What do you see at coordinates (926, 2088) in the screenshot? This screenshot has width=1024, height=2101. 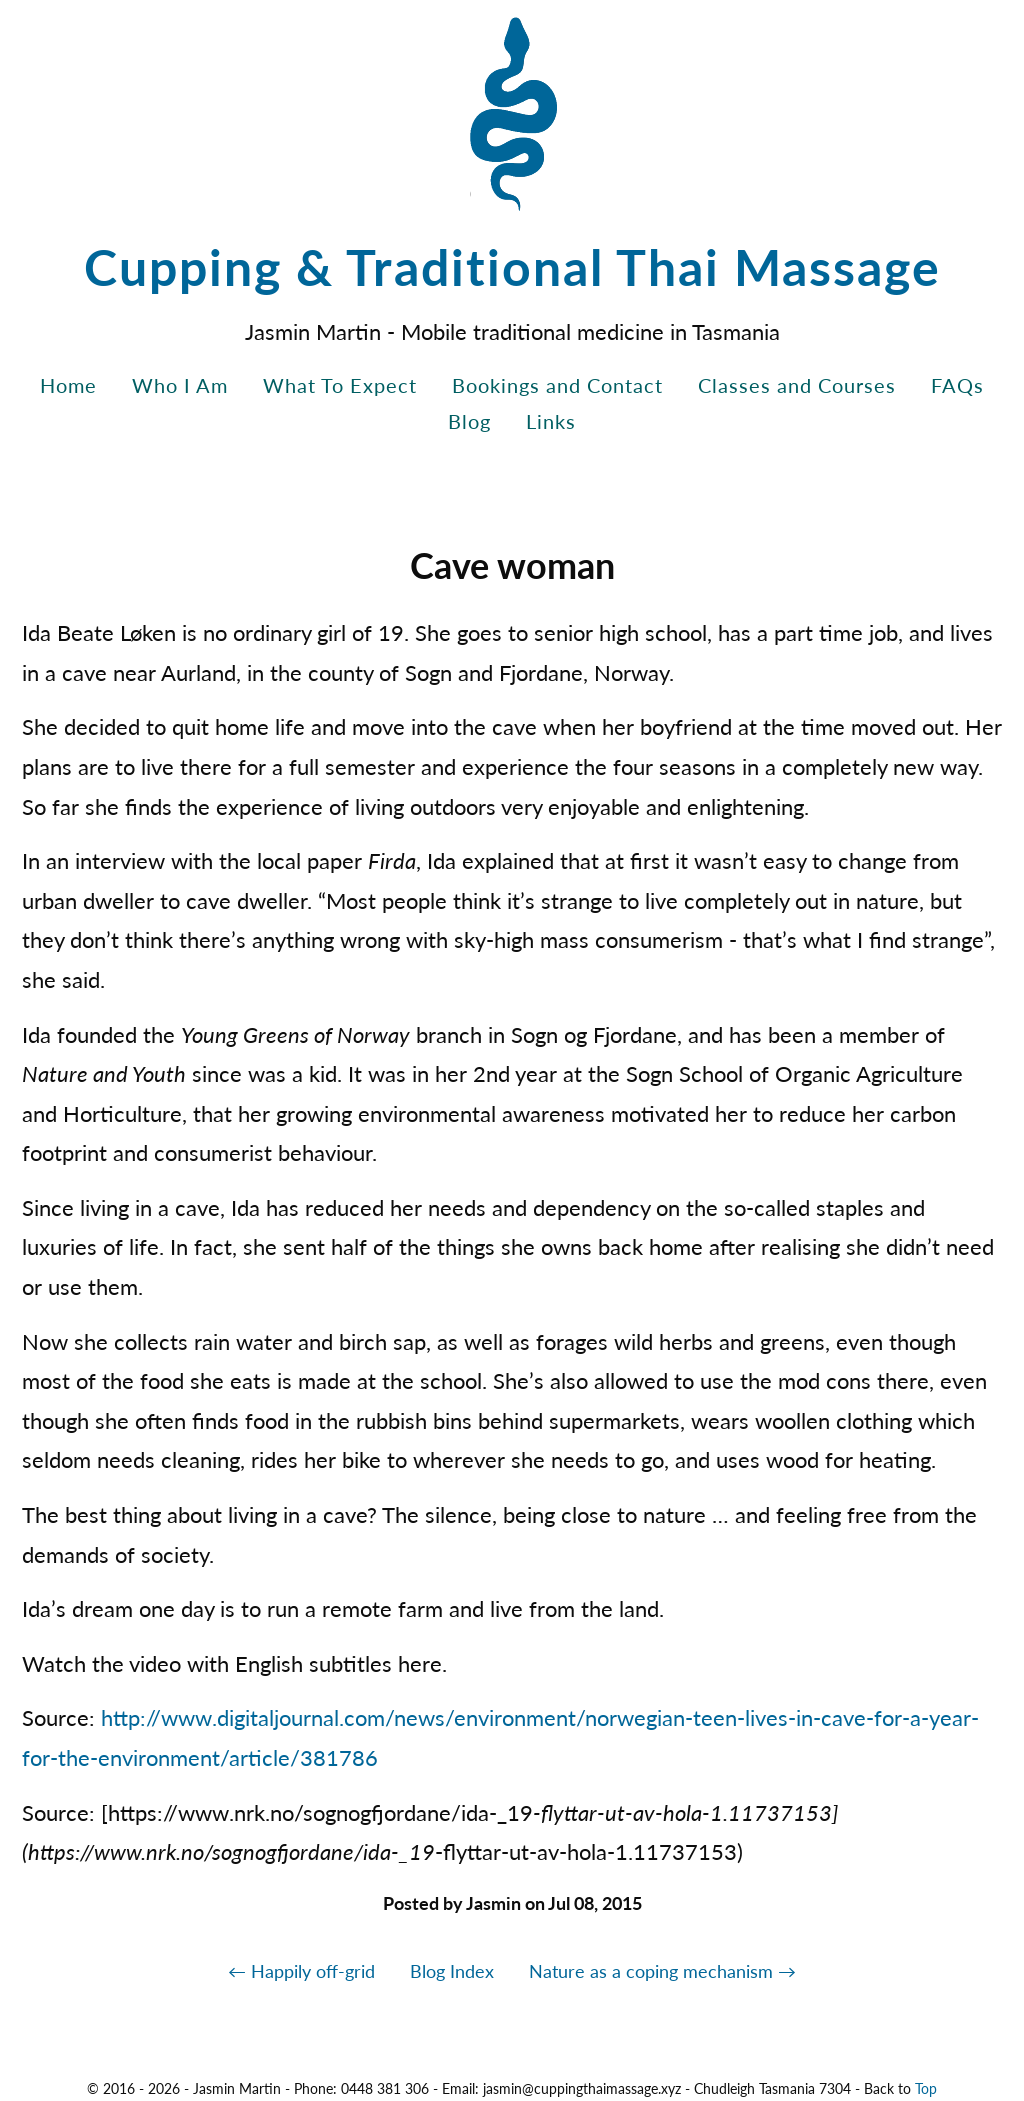 I see `Top` at bounding box center [926, 2088].